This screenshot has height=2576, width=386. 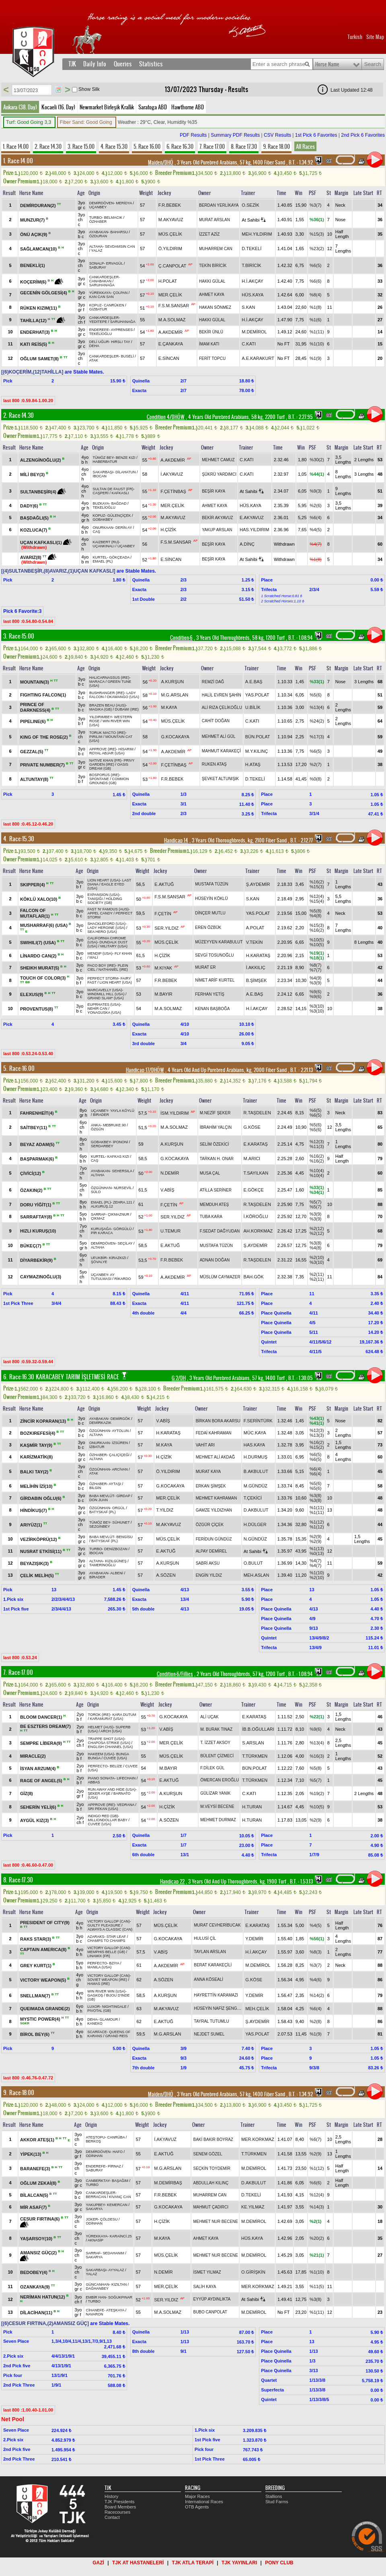 I want to click on , 1.30.05, so click(x=300, y=1378).